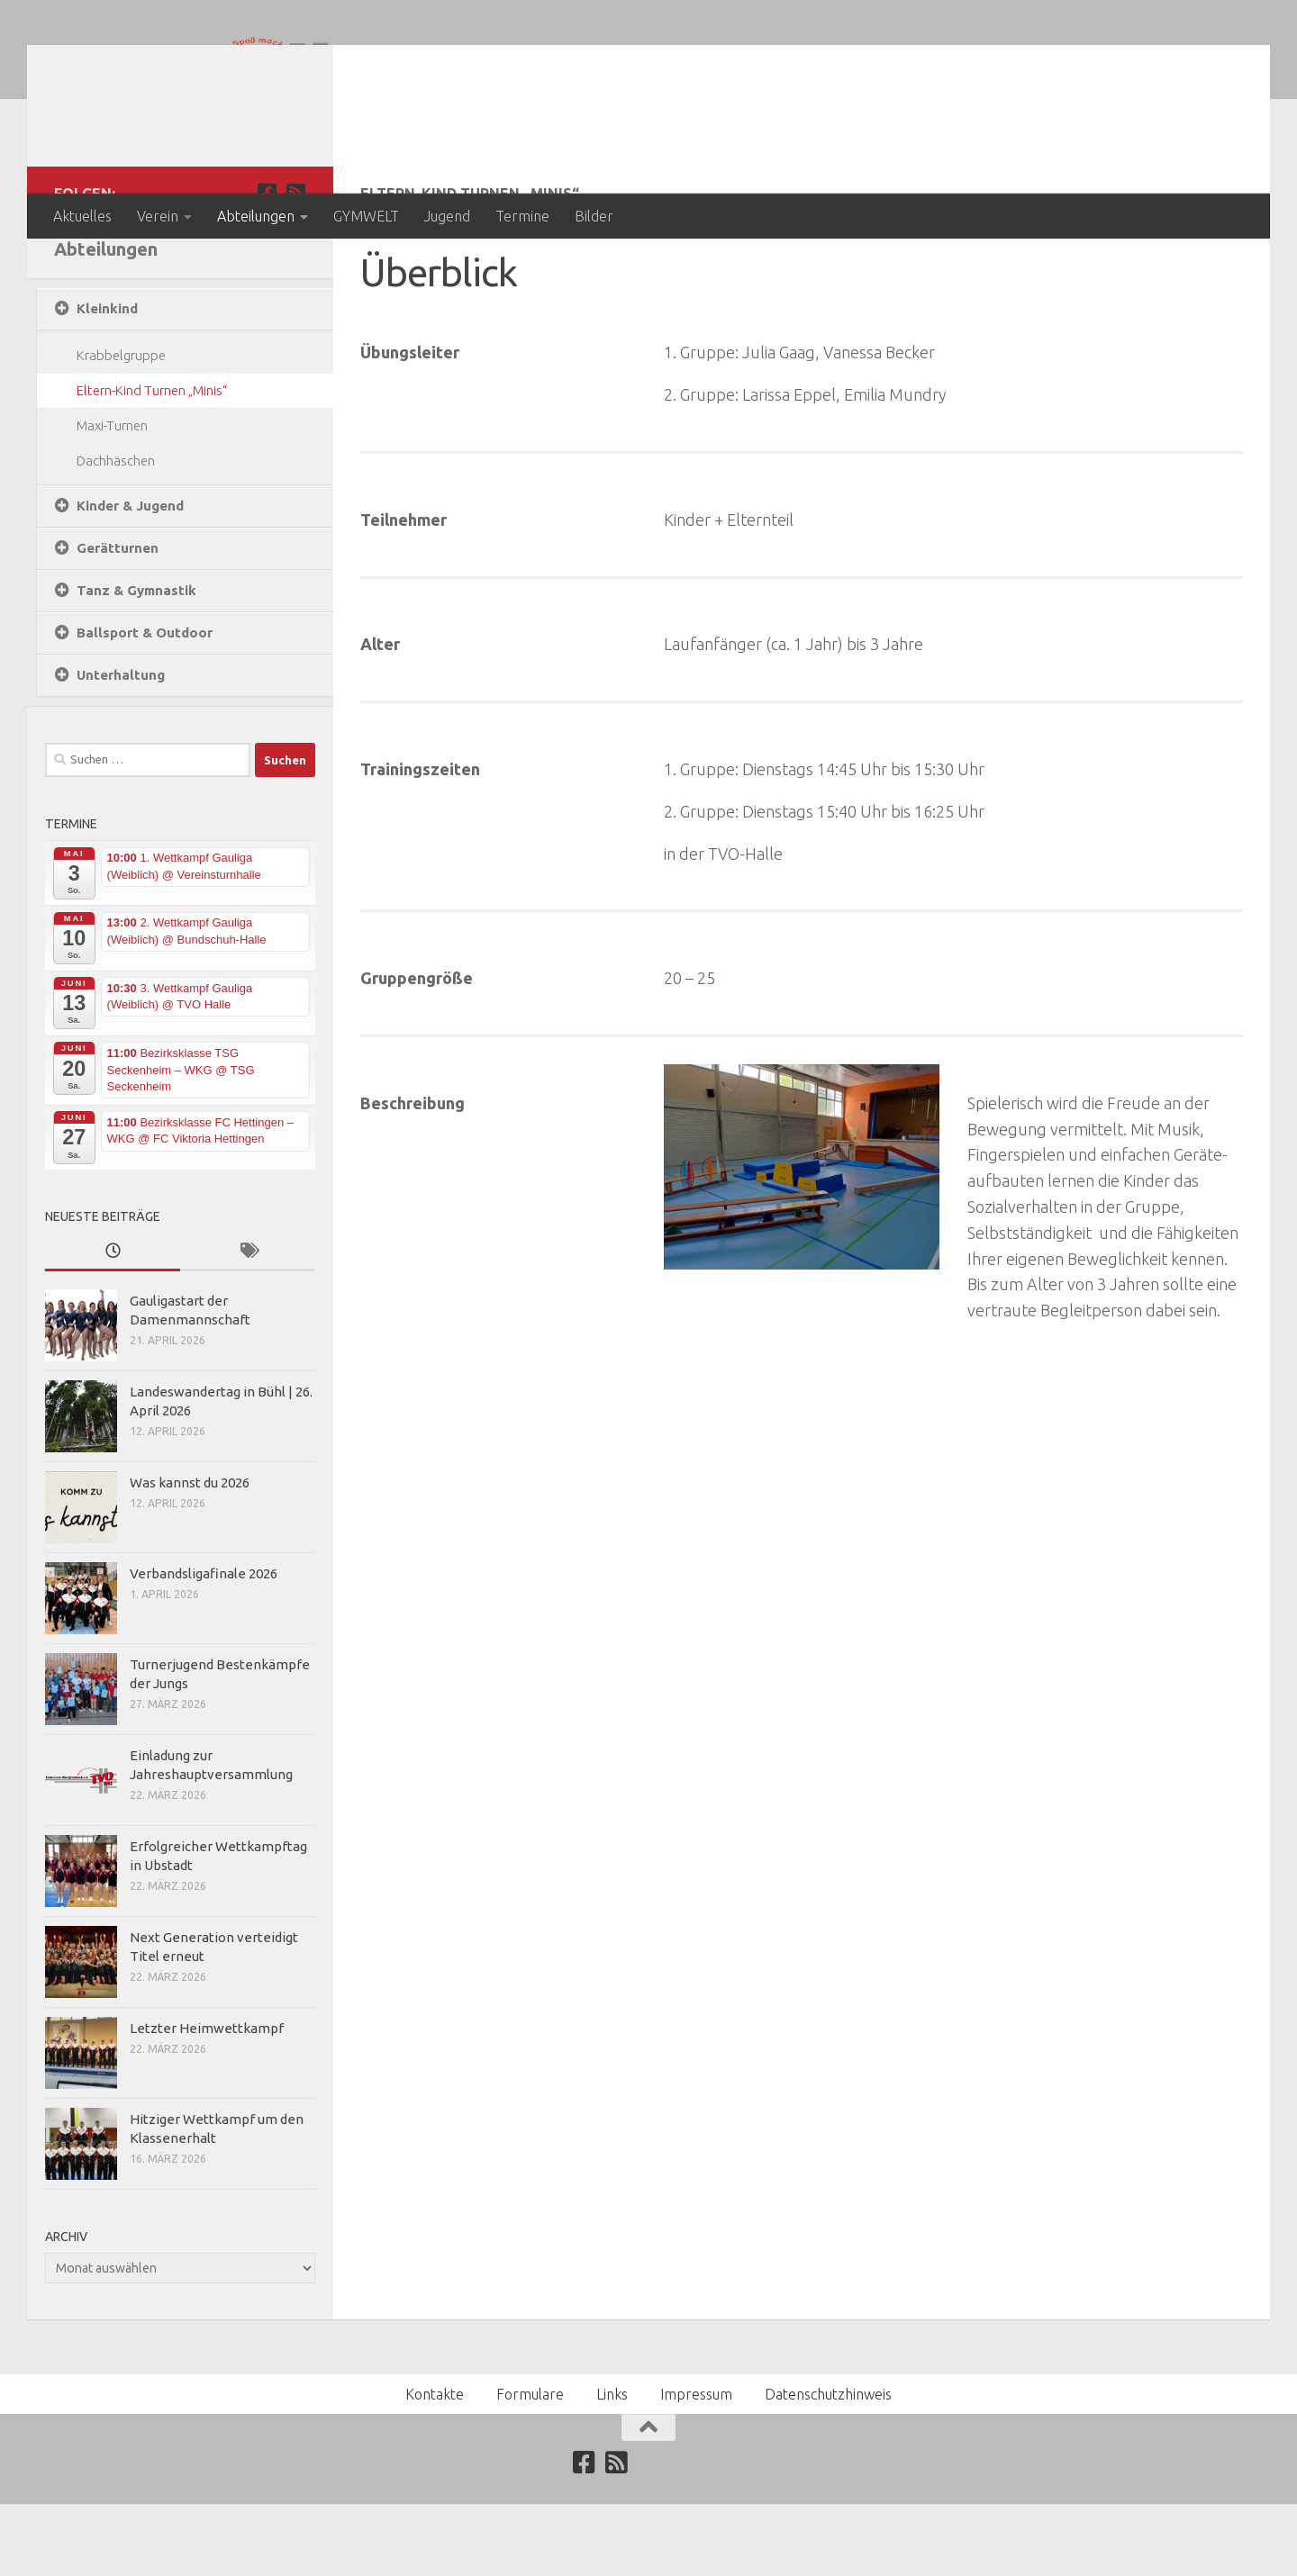 The image size is (1297, 2576). I want to click on Kinder & Jugend, so click(130, 577).